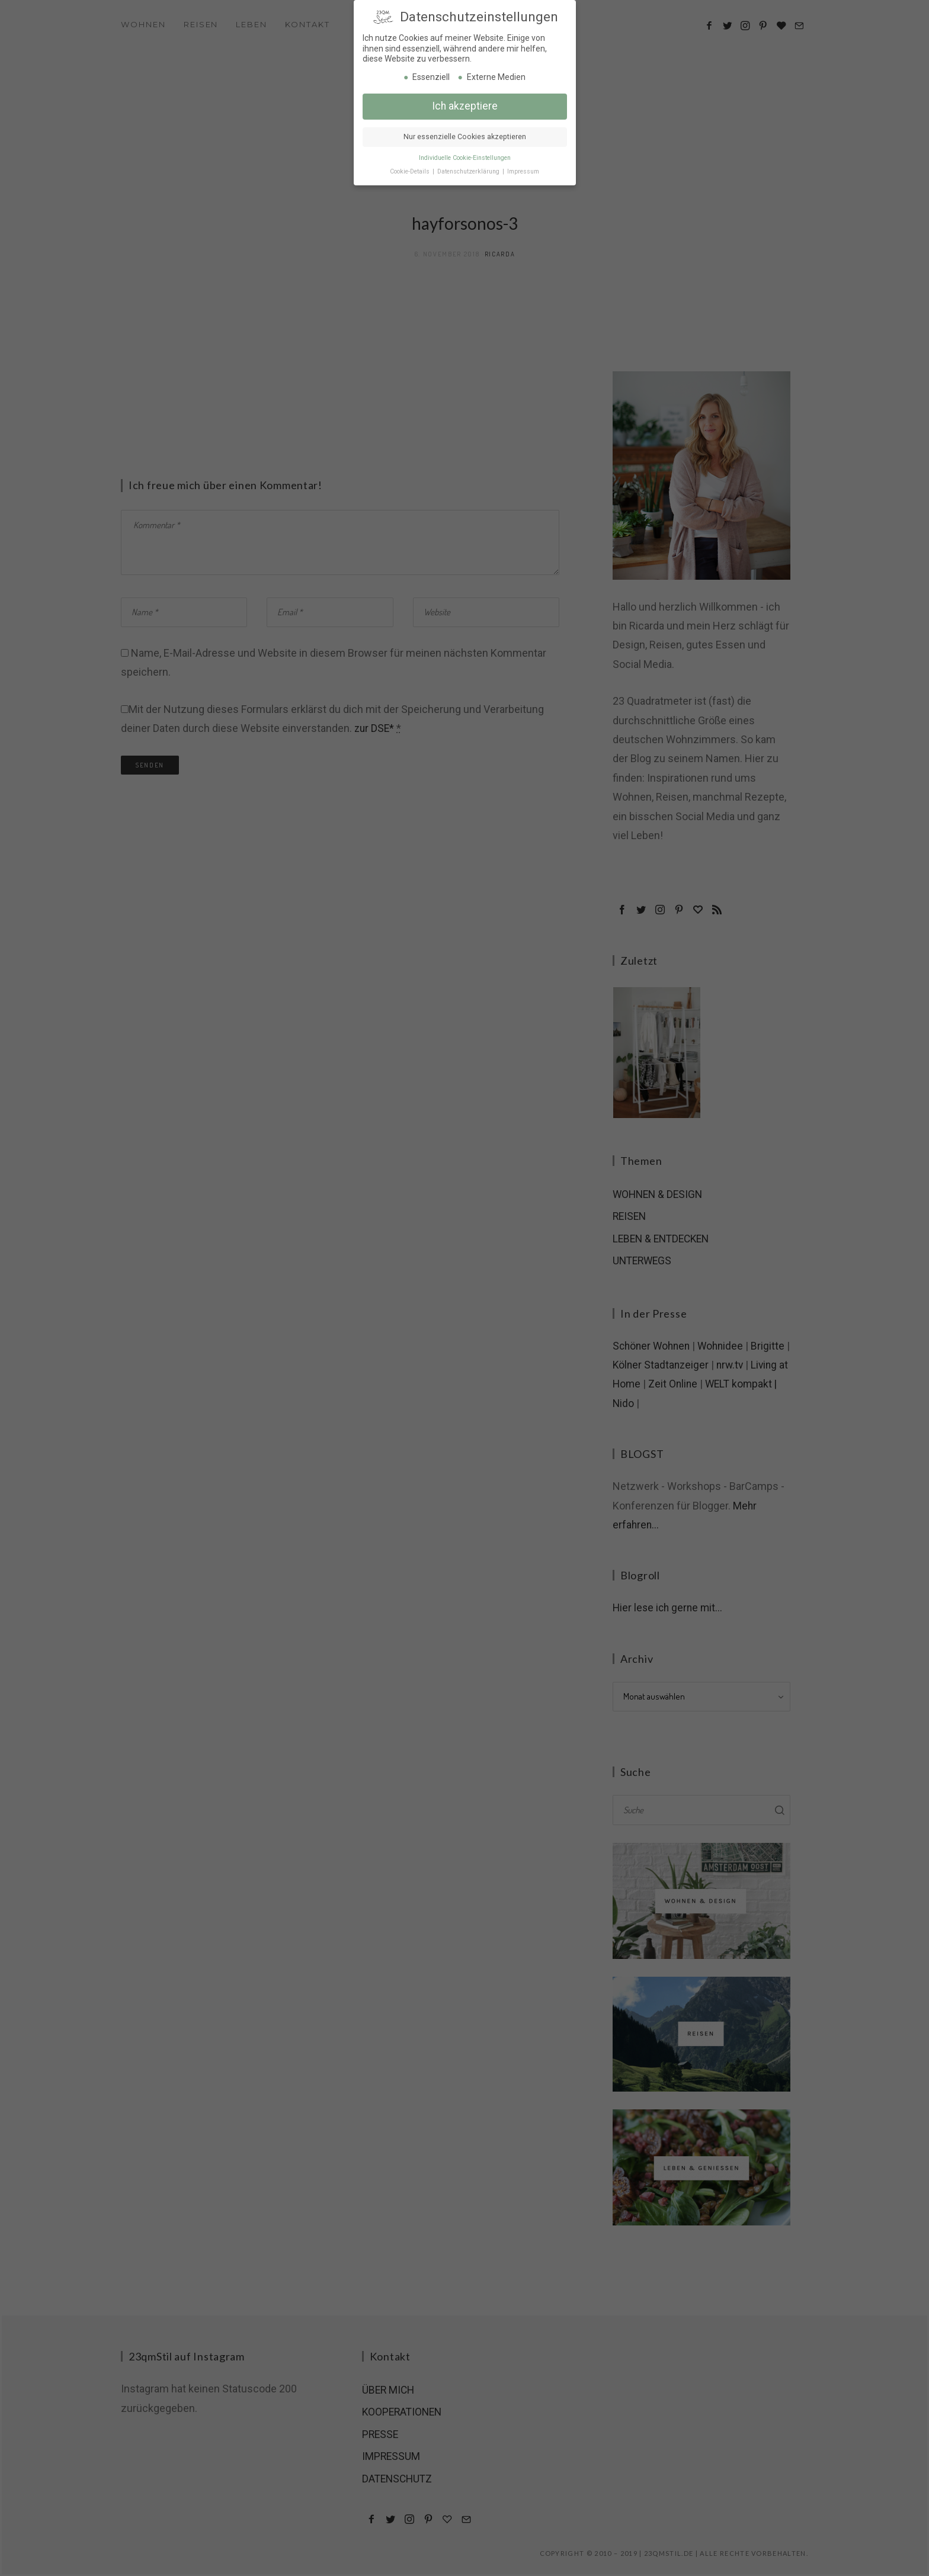 The height and width of the screenshot is (2576, 929). What do you see at coordinates (465, 155) in the screenshot?
I see `Individuelle Cookie-Einstellungen [button]` at bounding box center [465, 155].